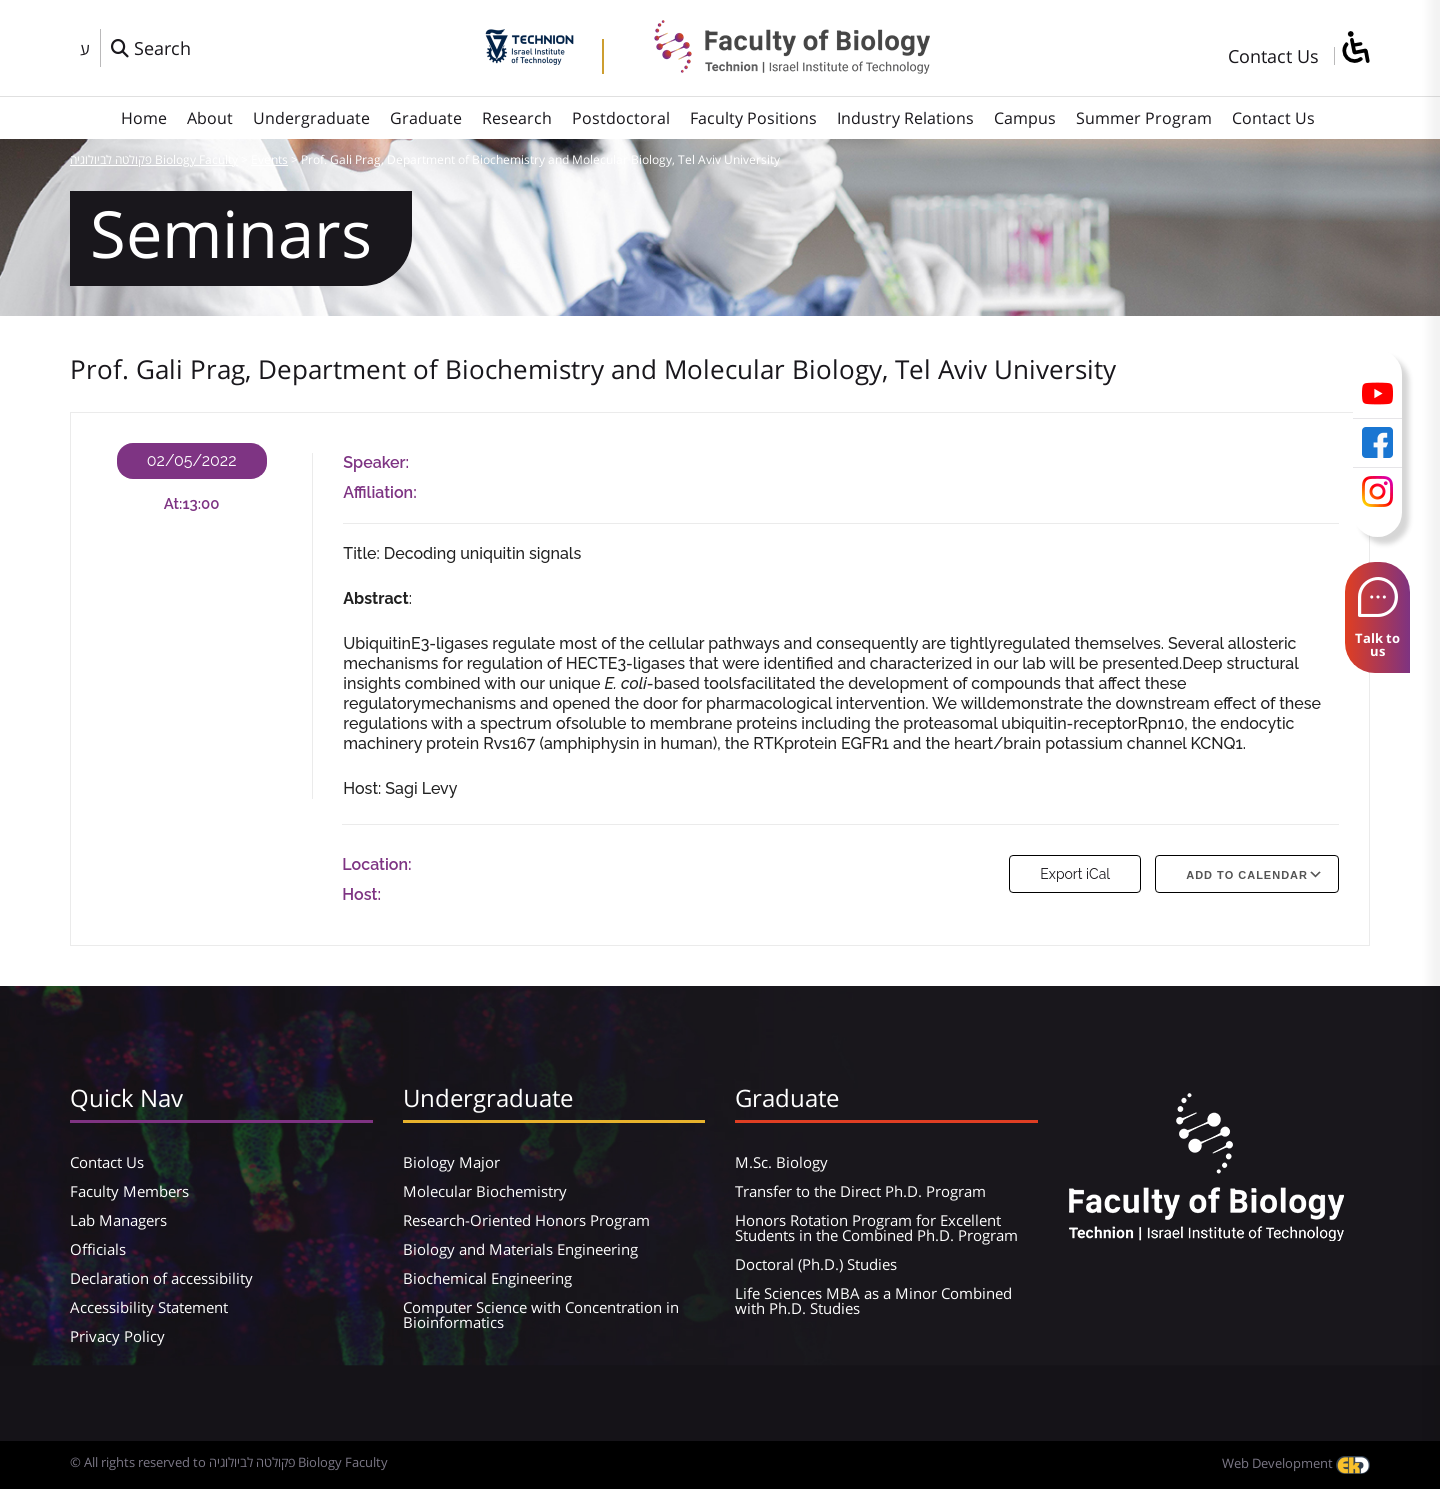 The height and width of the screenshot is (1489, 1440). I want to click on At:, so click(173, 504).